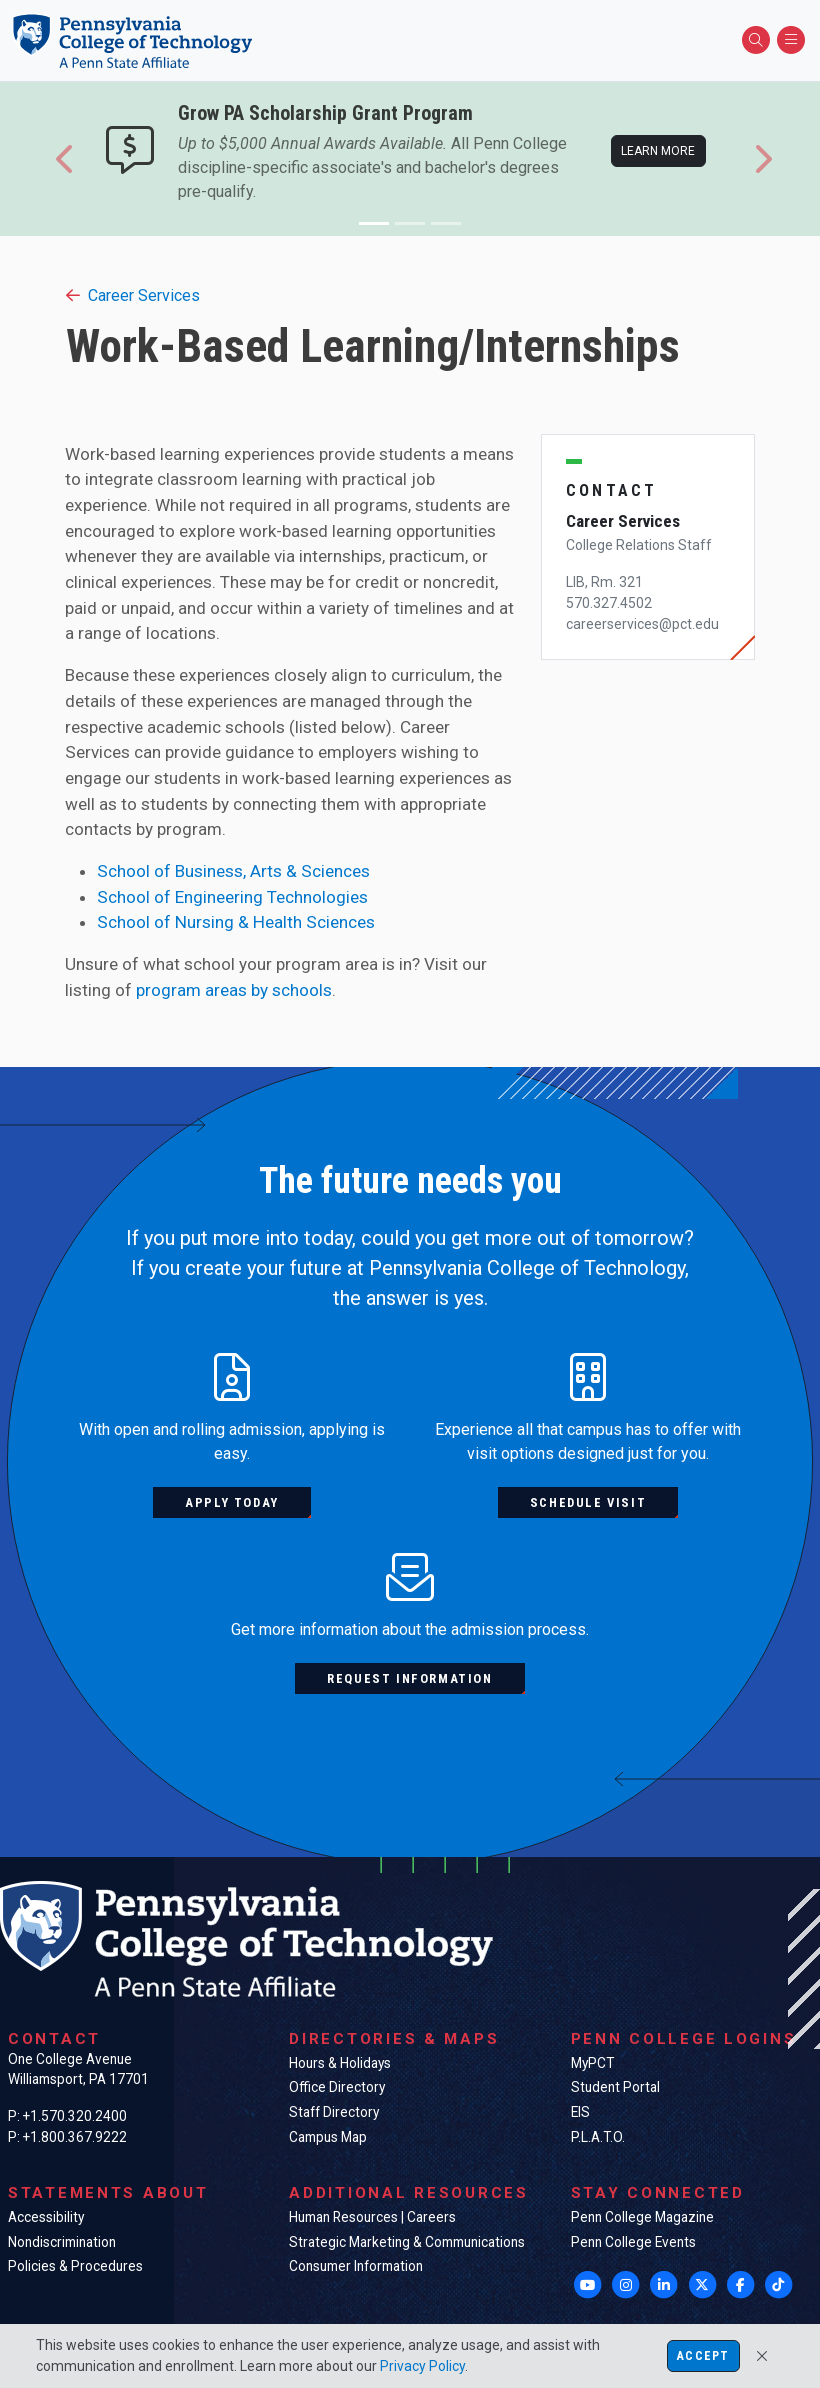  I want to click on Learn more, so click(658, 151).